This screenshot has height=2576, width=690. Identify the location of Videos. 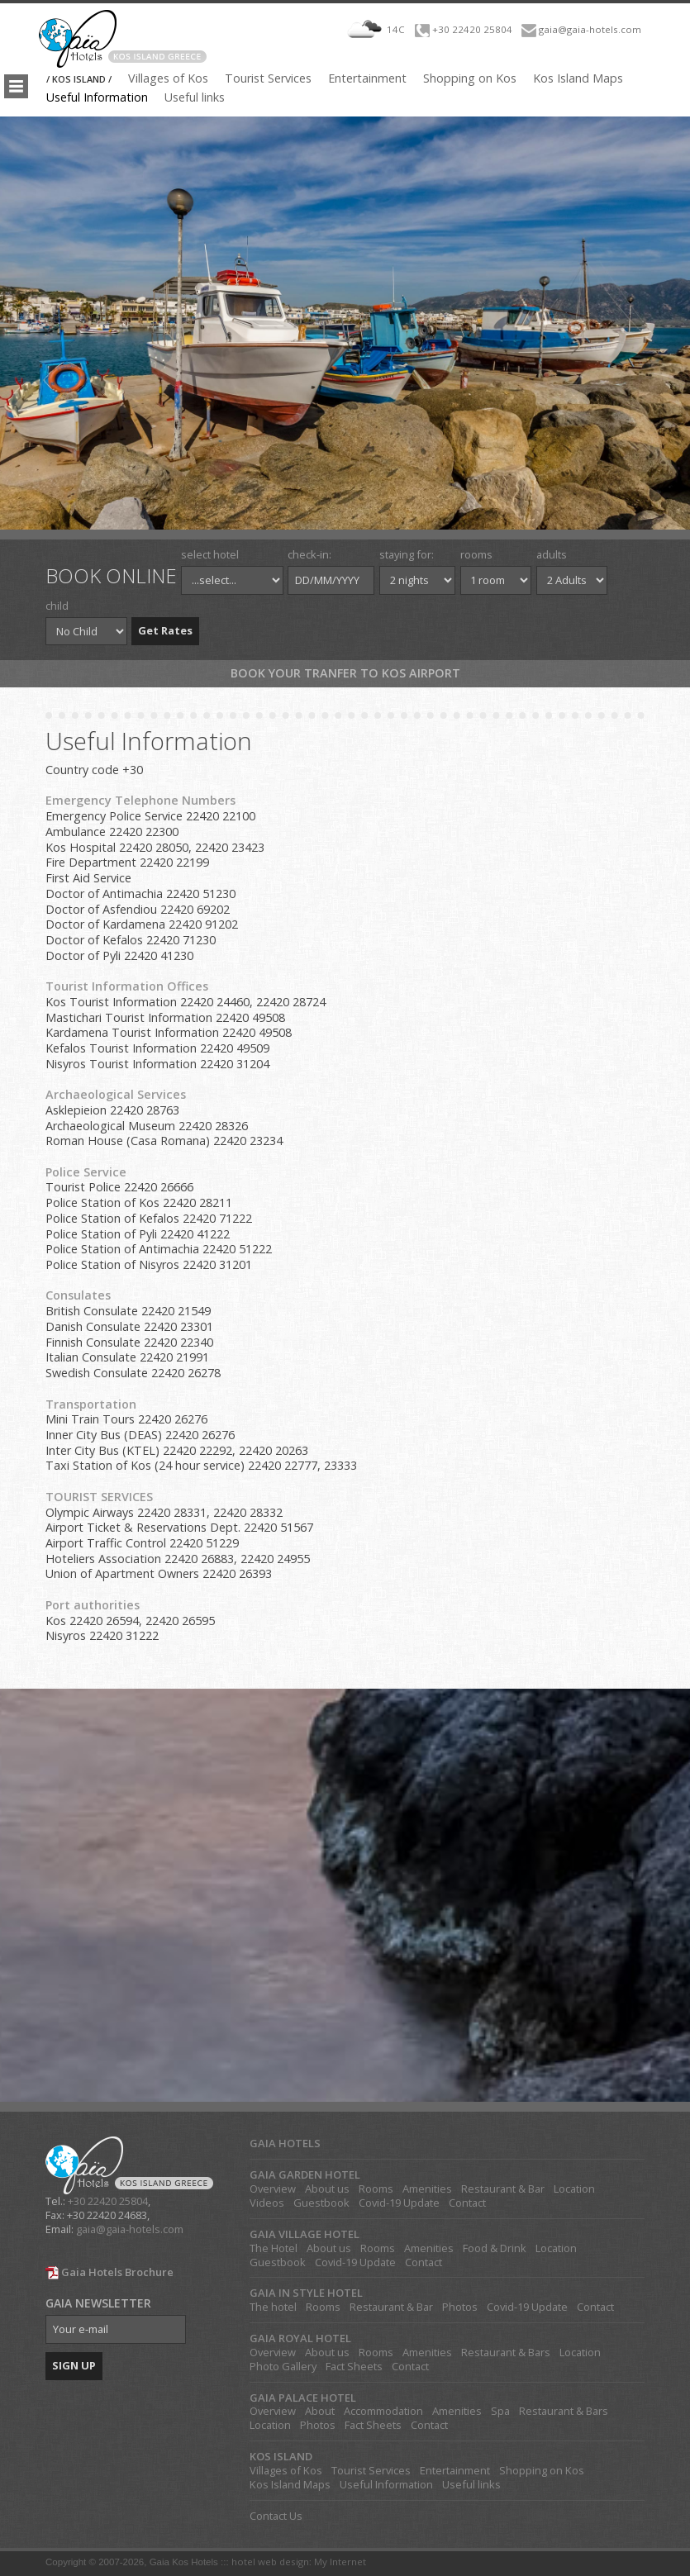
(267, 2203).